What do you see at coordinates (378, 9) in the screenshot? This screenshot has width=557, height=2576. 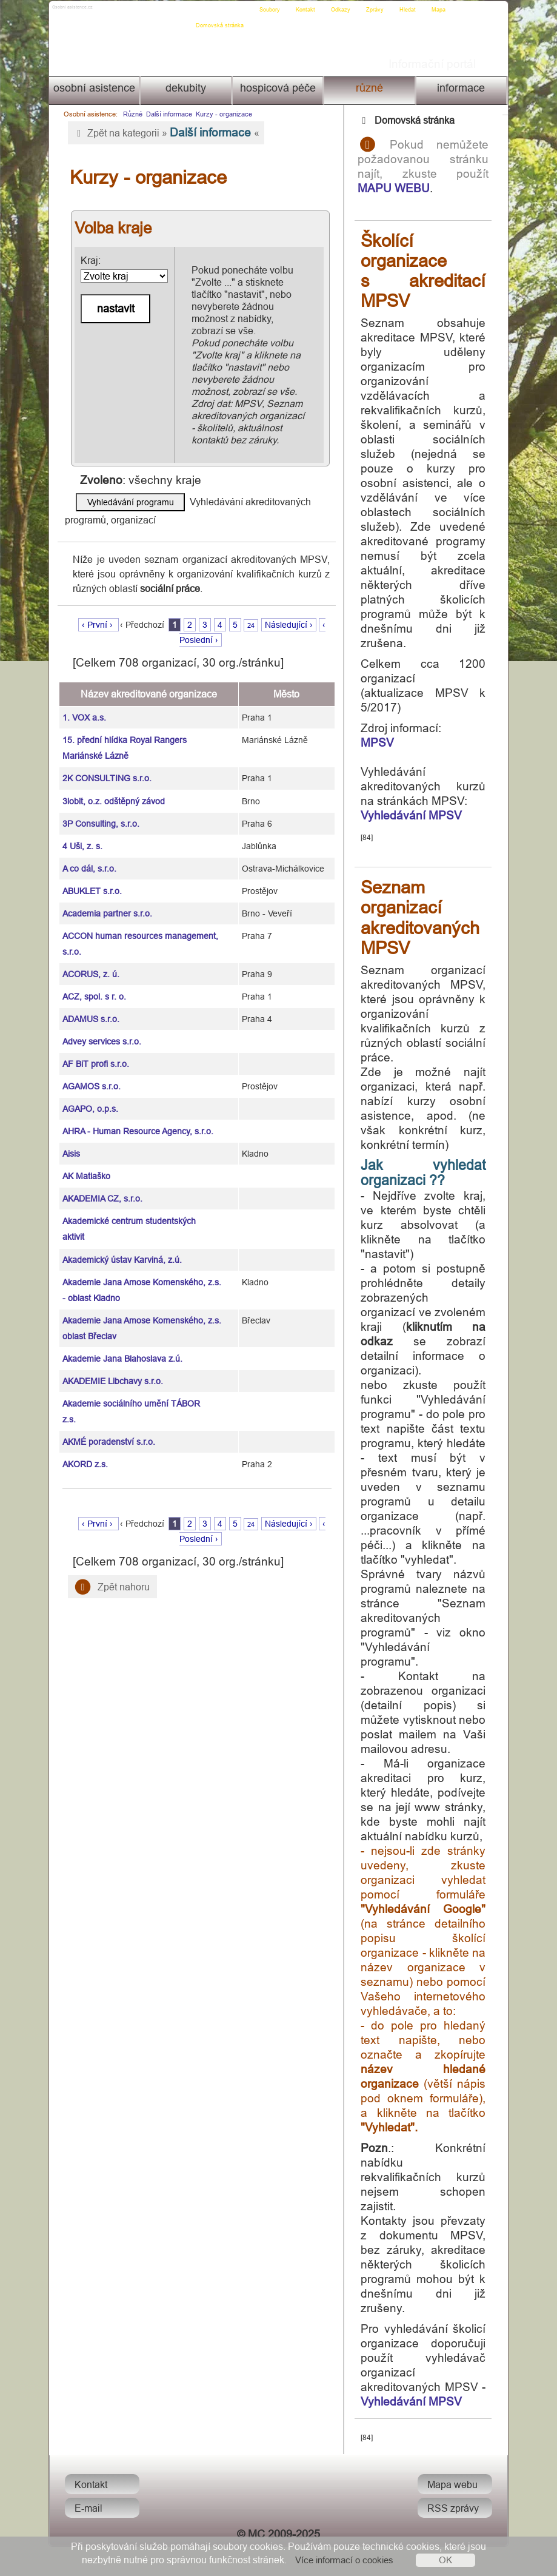 I see `Zprávy` at bounding box center [378, 9].